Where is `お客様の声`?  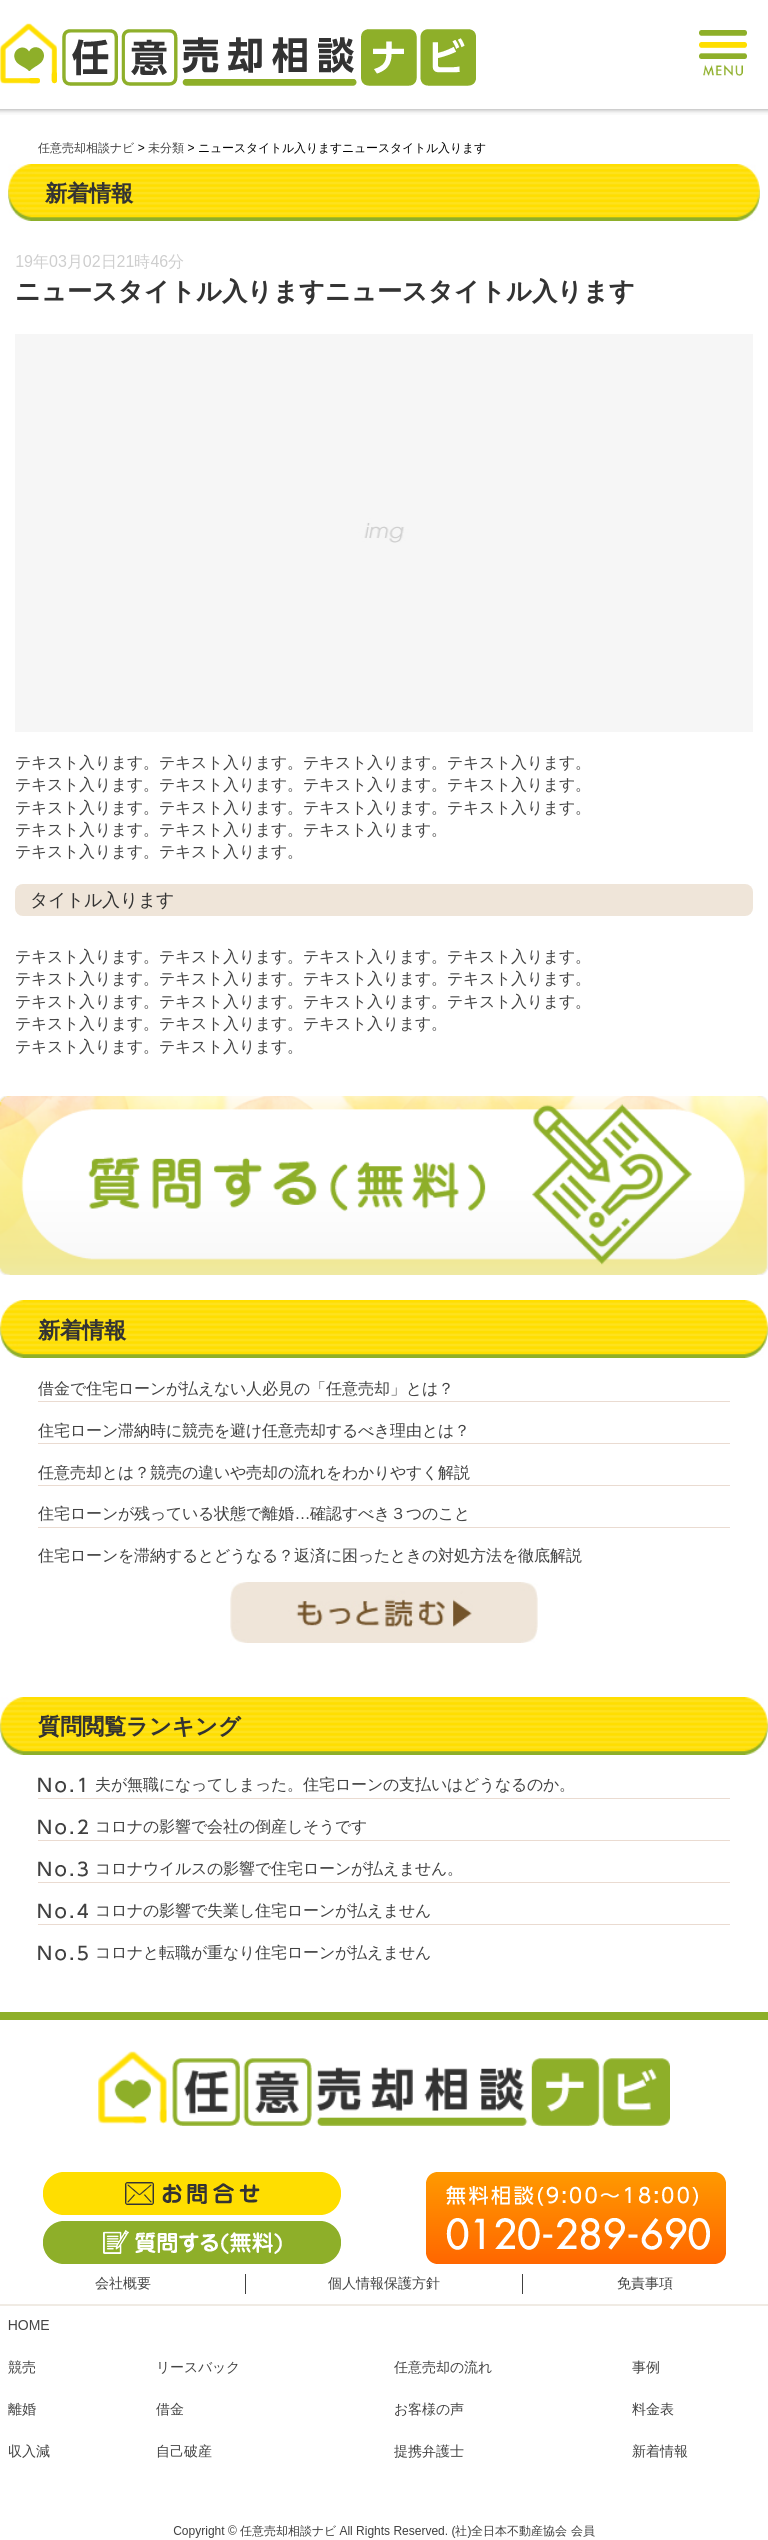 お客様の声 is located at coordinates (429, 2409).